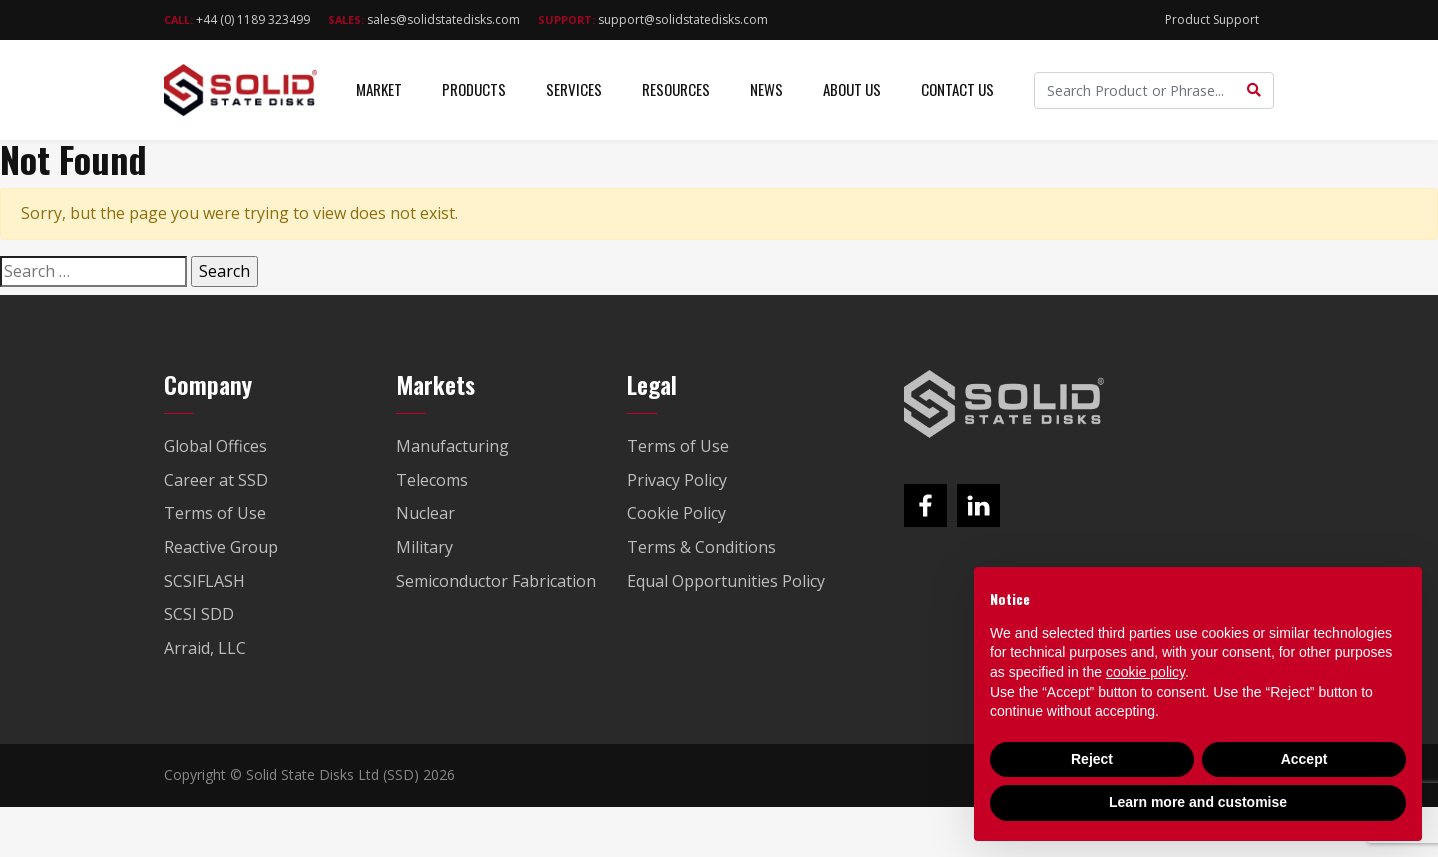 This screenshot has height=857, width=1438. What do you see at coordinates (379, 89) in the screenshot?
I see `Market` at bounding box center [379, 89].